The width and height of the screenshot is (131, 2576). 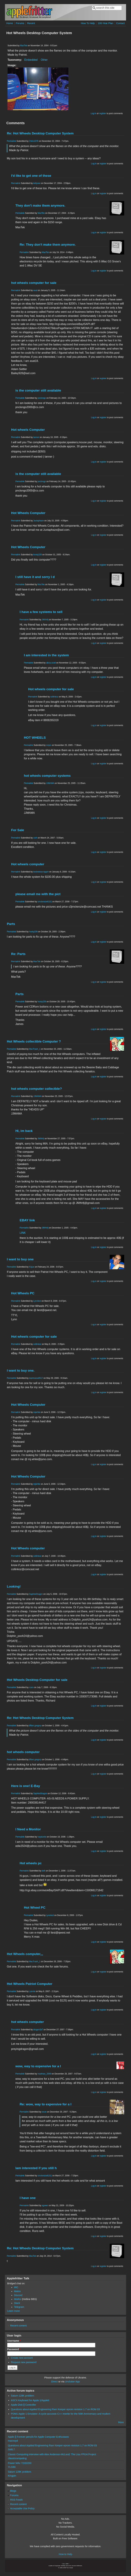 What do you see at coordinates (37, 1301) in the screenshot?
I see `LynnIest` at bounding box center [37, 1301].